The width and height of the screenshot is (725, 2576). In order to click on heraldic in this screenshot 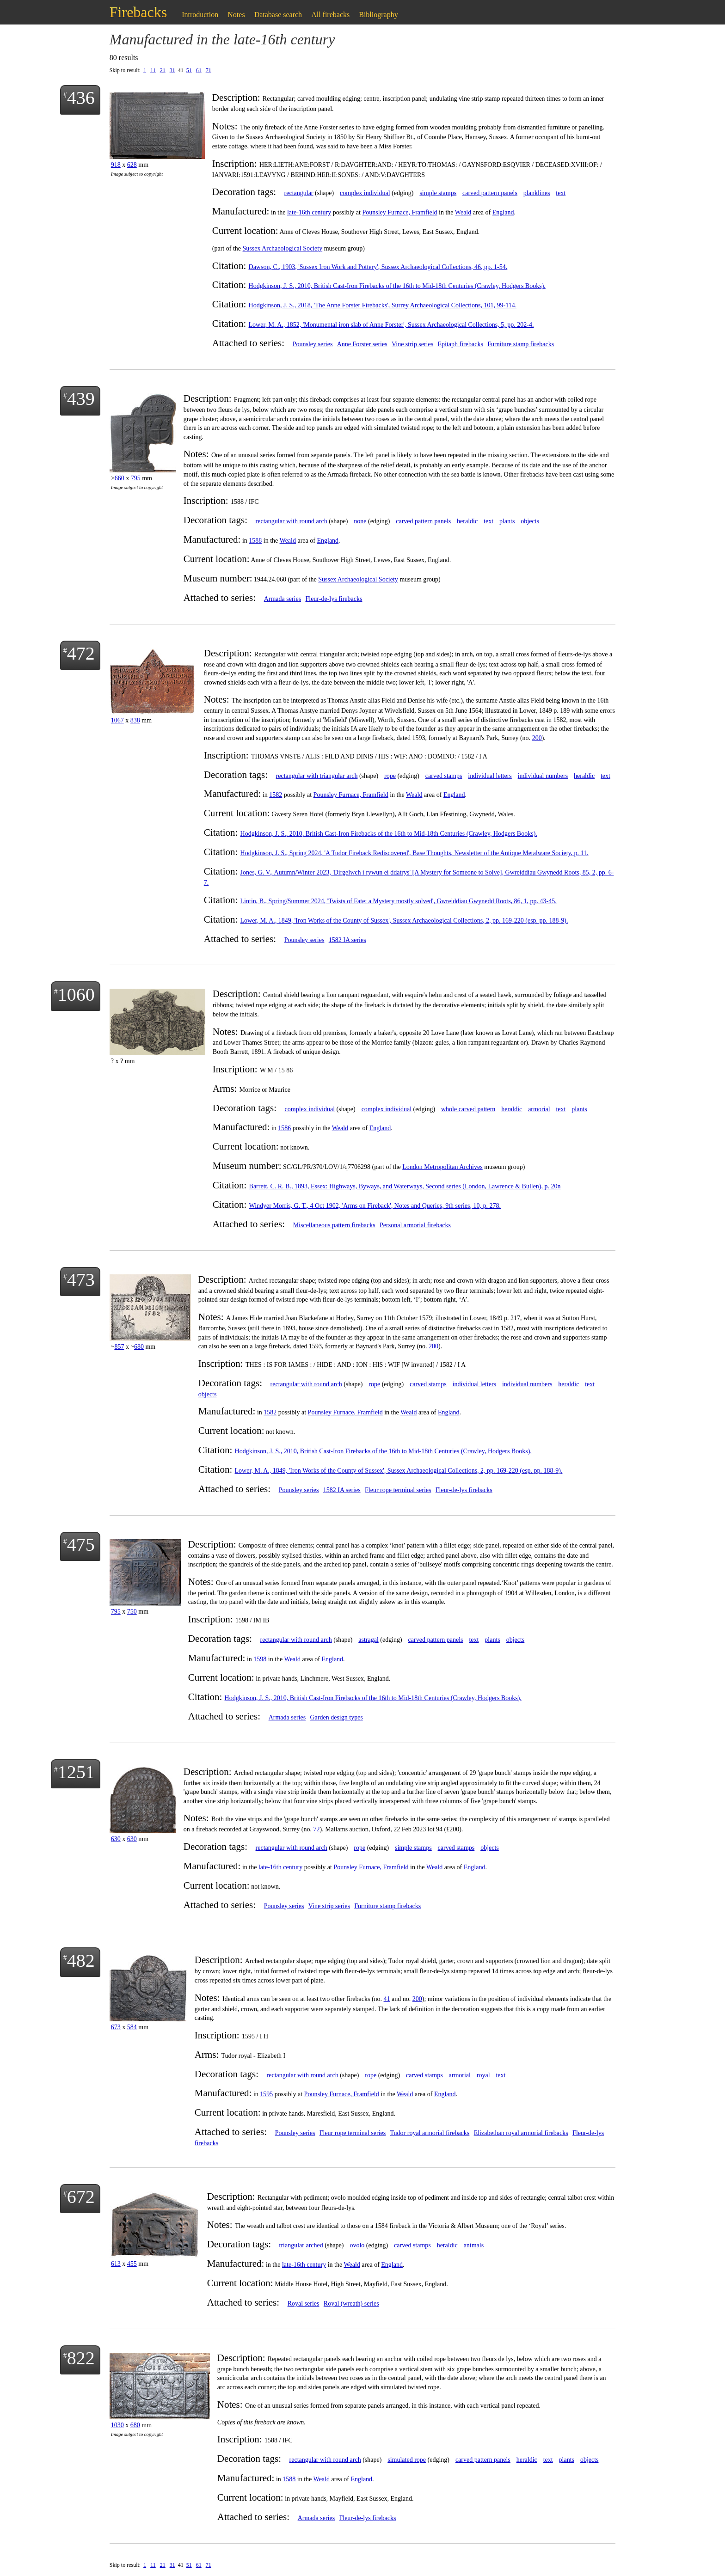, I will do `click(467, 521)`.